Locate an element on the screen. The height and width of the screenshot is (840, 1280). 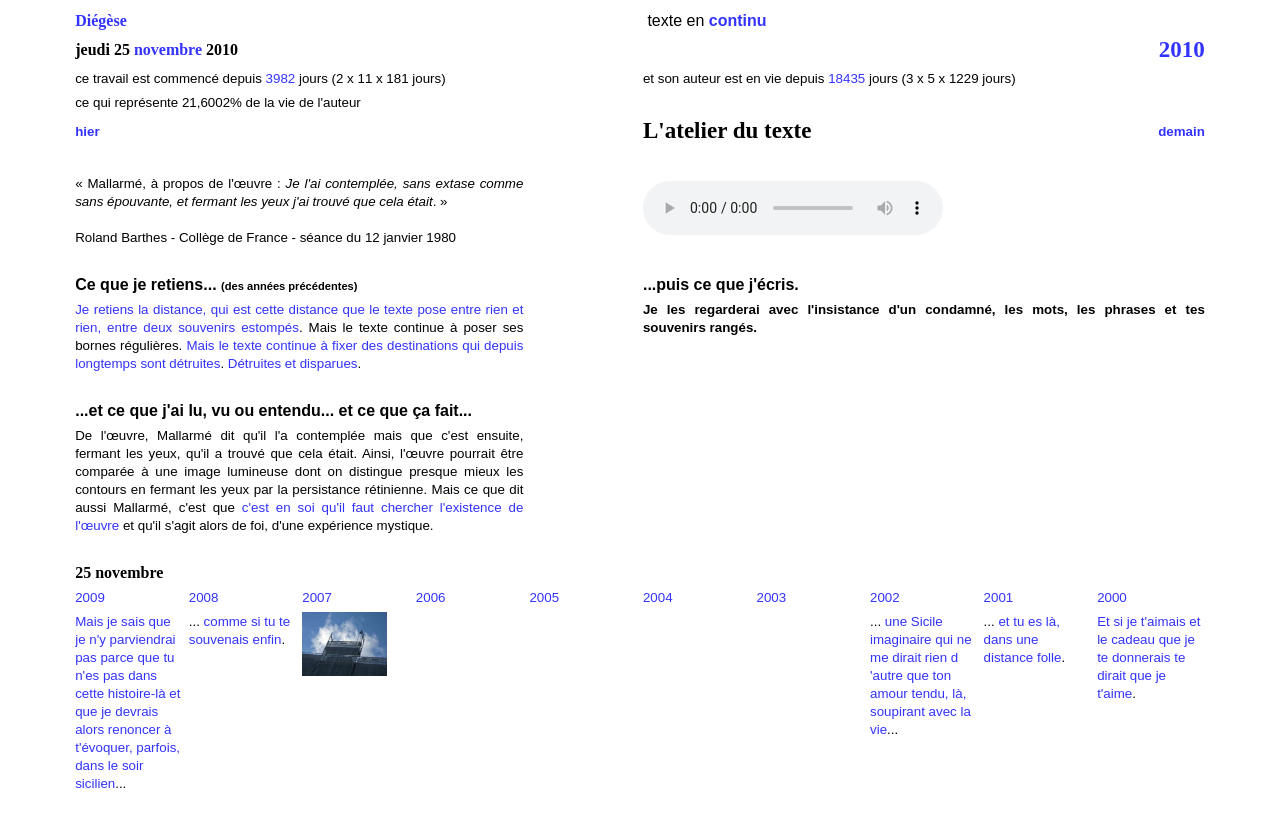
continu is located at coordinates (738, 20).